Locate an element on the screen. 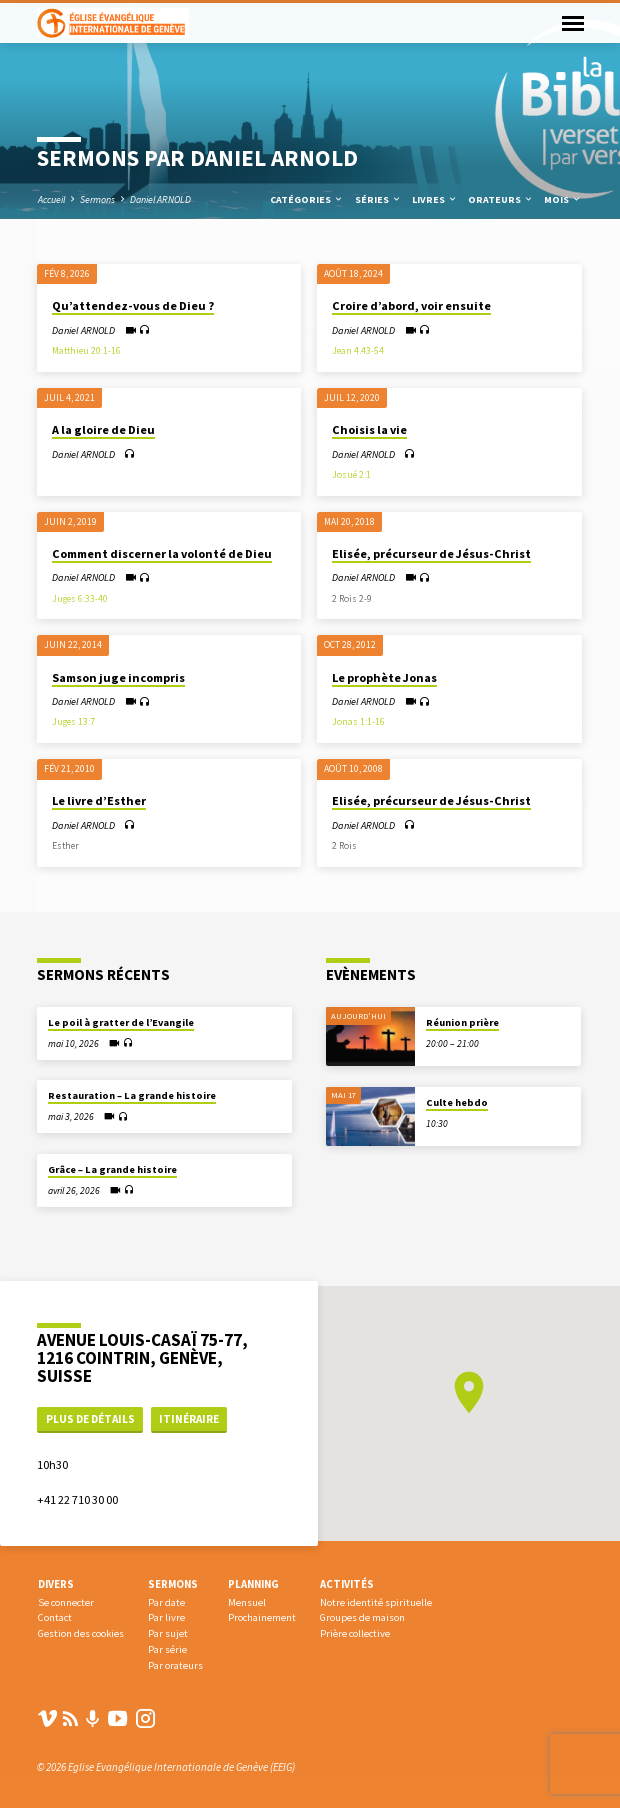  Planning is located at coordinates (253, 1584).